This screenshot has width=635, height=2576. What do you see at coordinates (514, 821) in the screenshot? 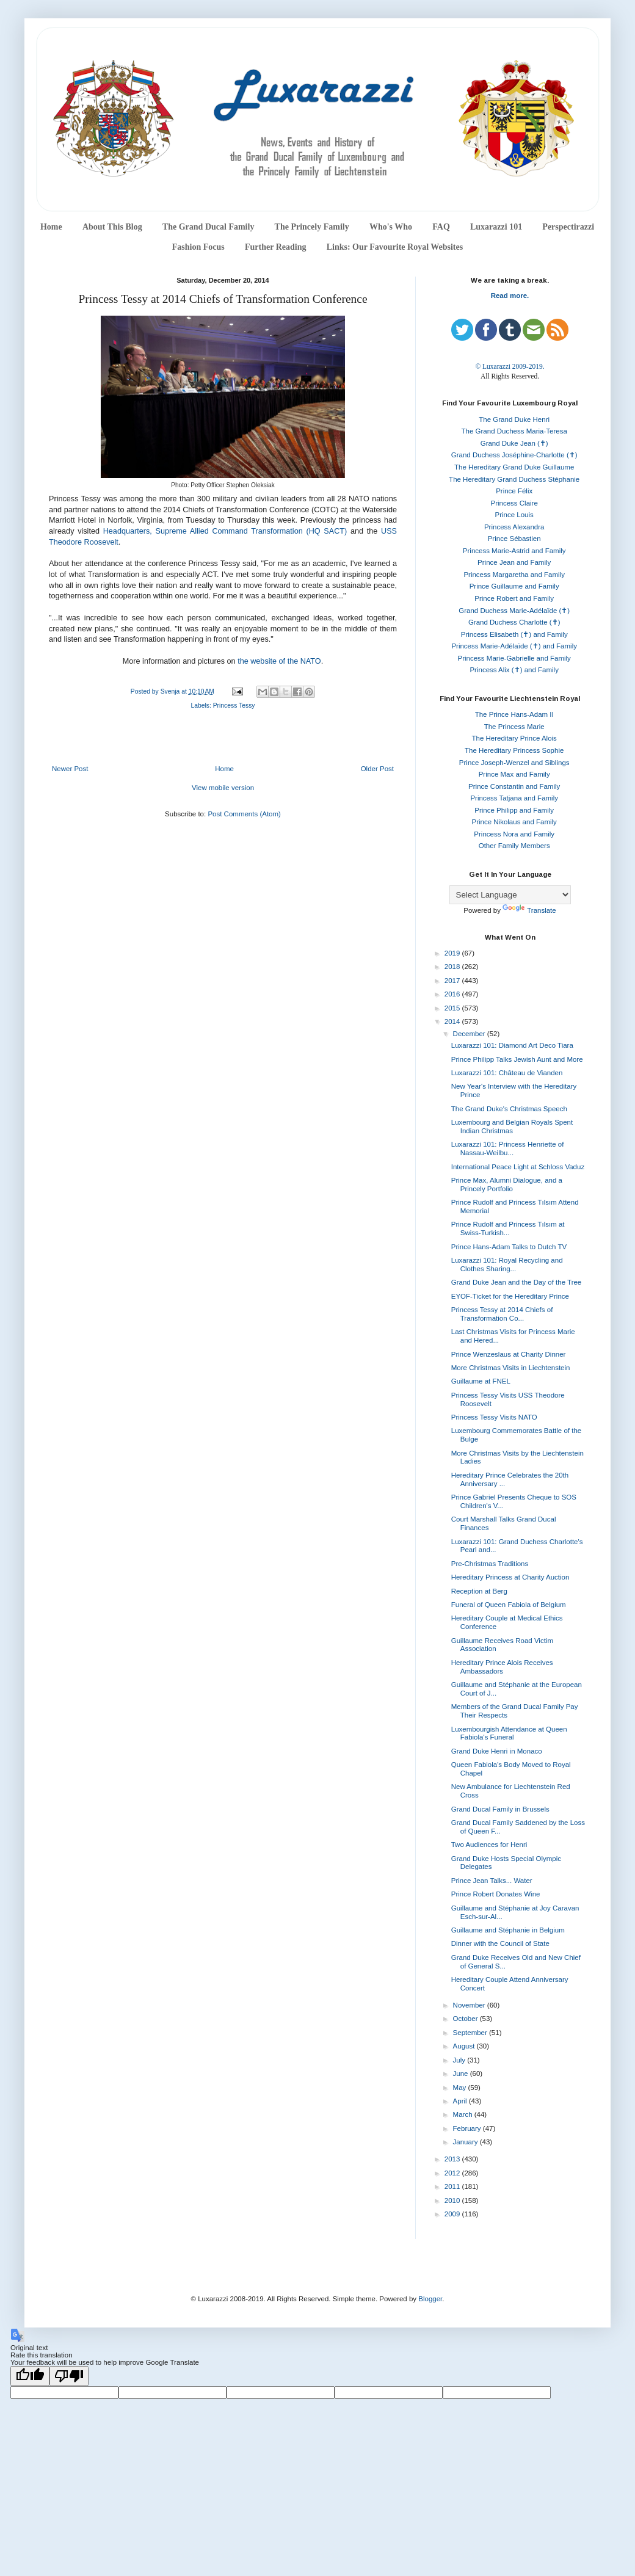
I see `Prince Nikolaus and Family` at bounding box center [514, 821].